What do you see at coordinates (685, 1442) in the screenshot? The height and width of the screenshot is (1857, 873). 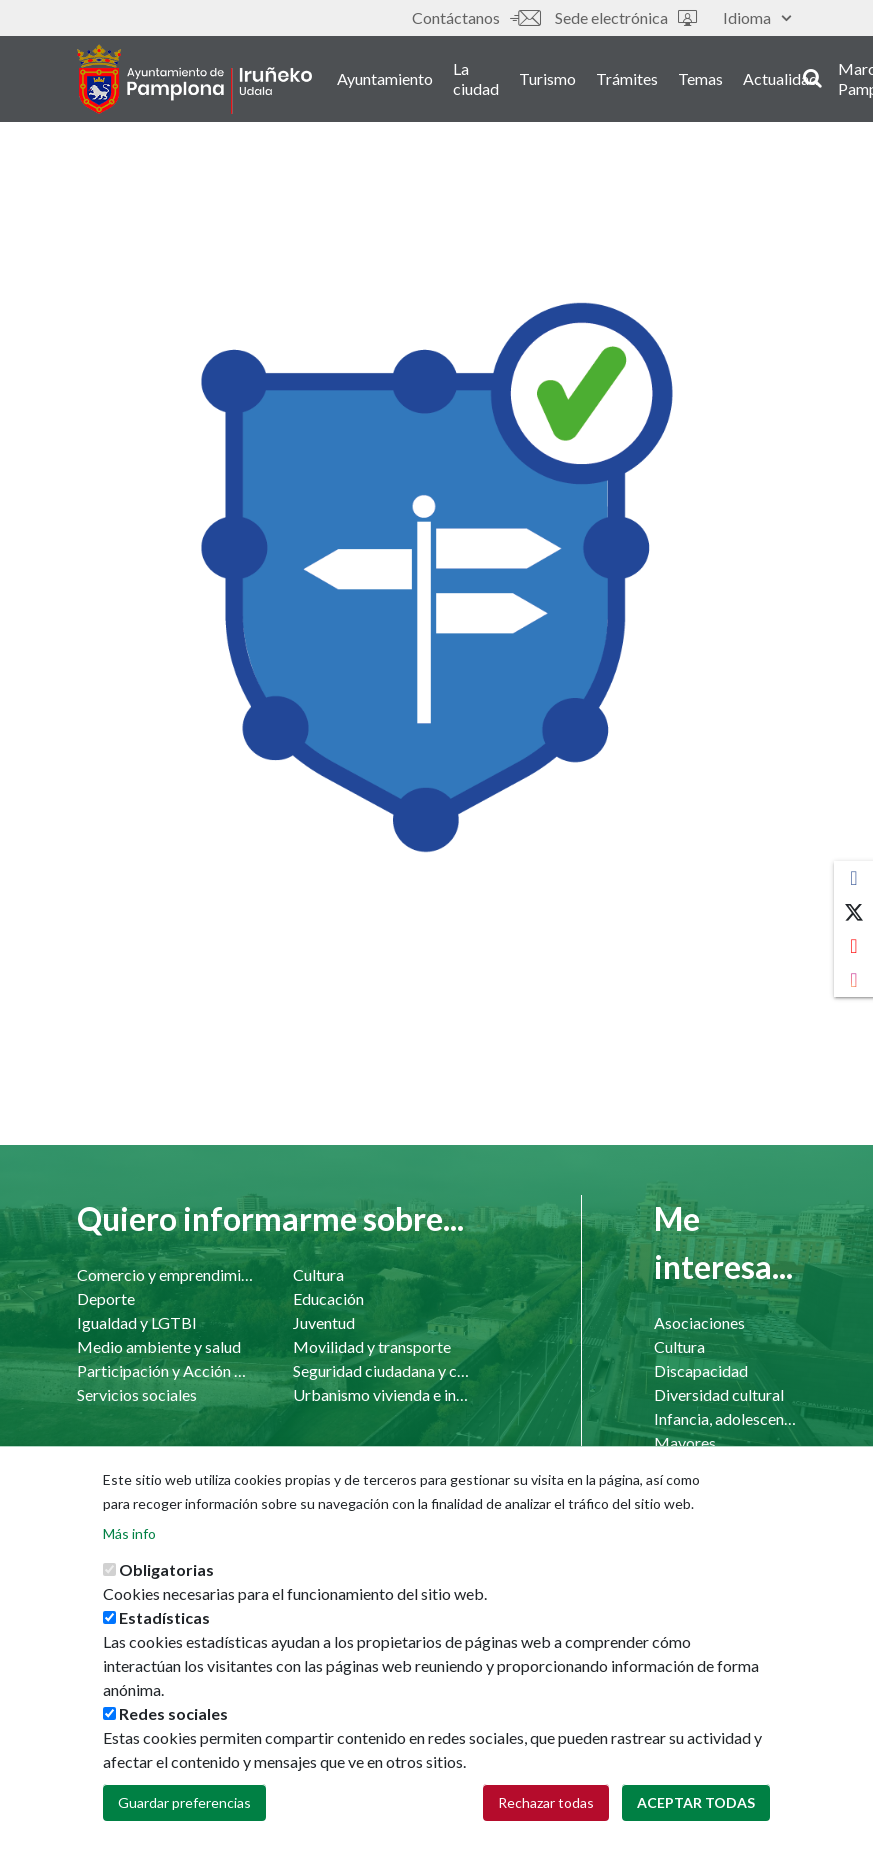 I see `Mayores` at bounding box center [685, 1442].